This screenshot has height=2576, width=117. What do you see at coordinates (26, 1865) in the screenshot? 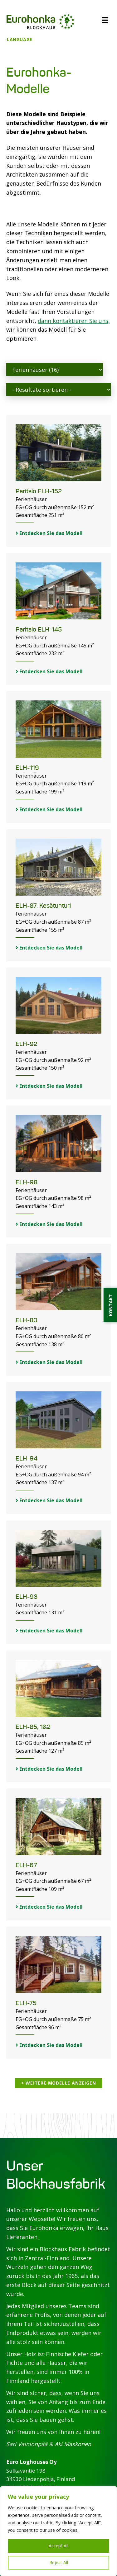
I see `ELH-67` at bounding box center [26, 1865].